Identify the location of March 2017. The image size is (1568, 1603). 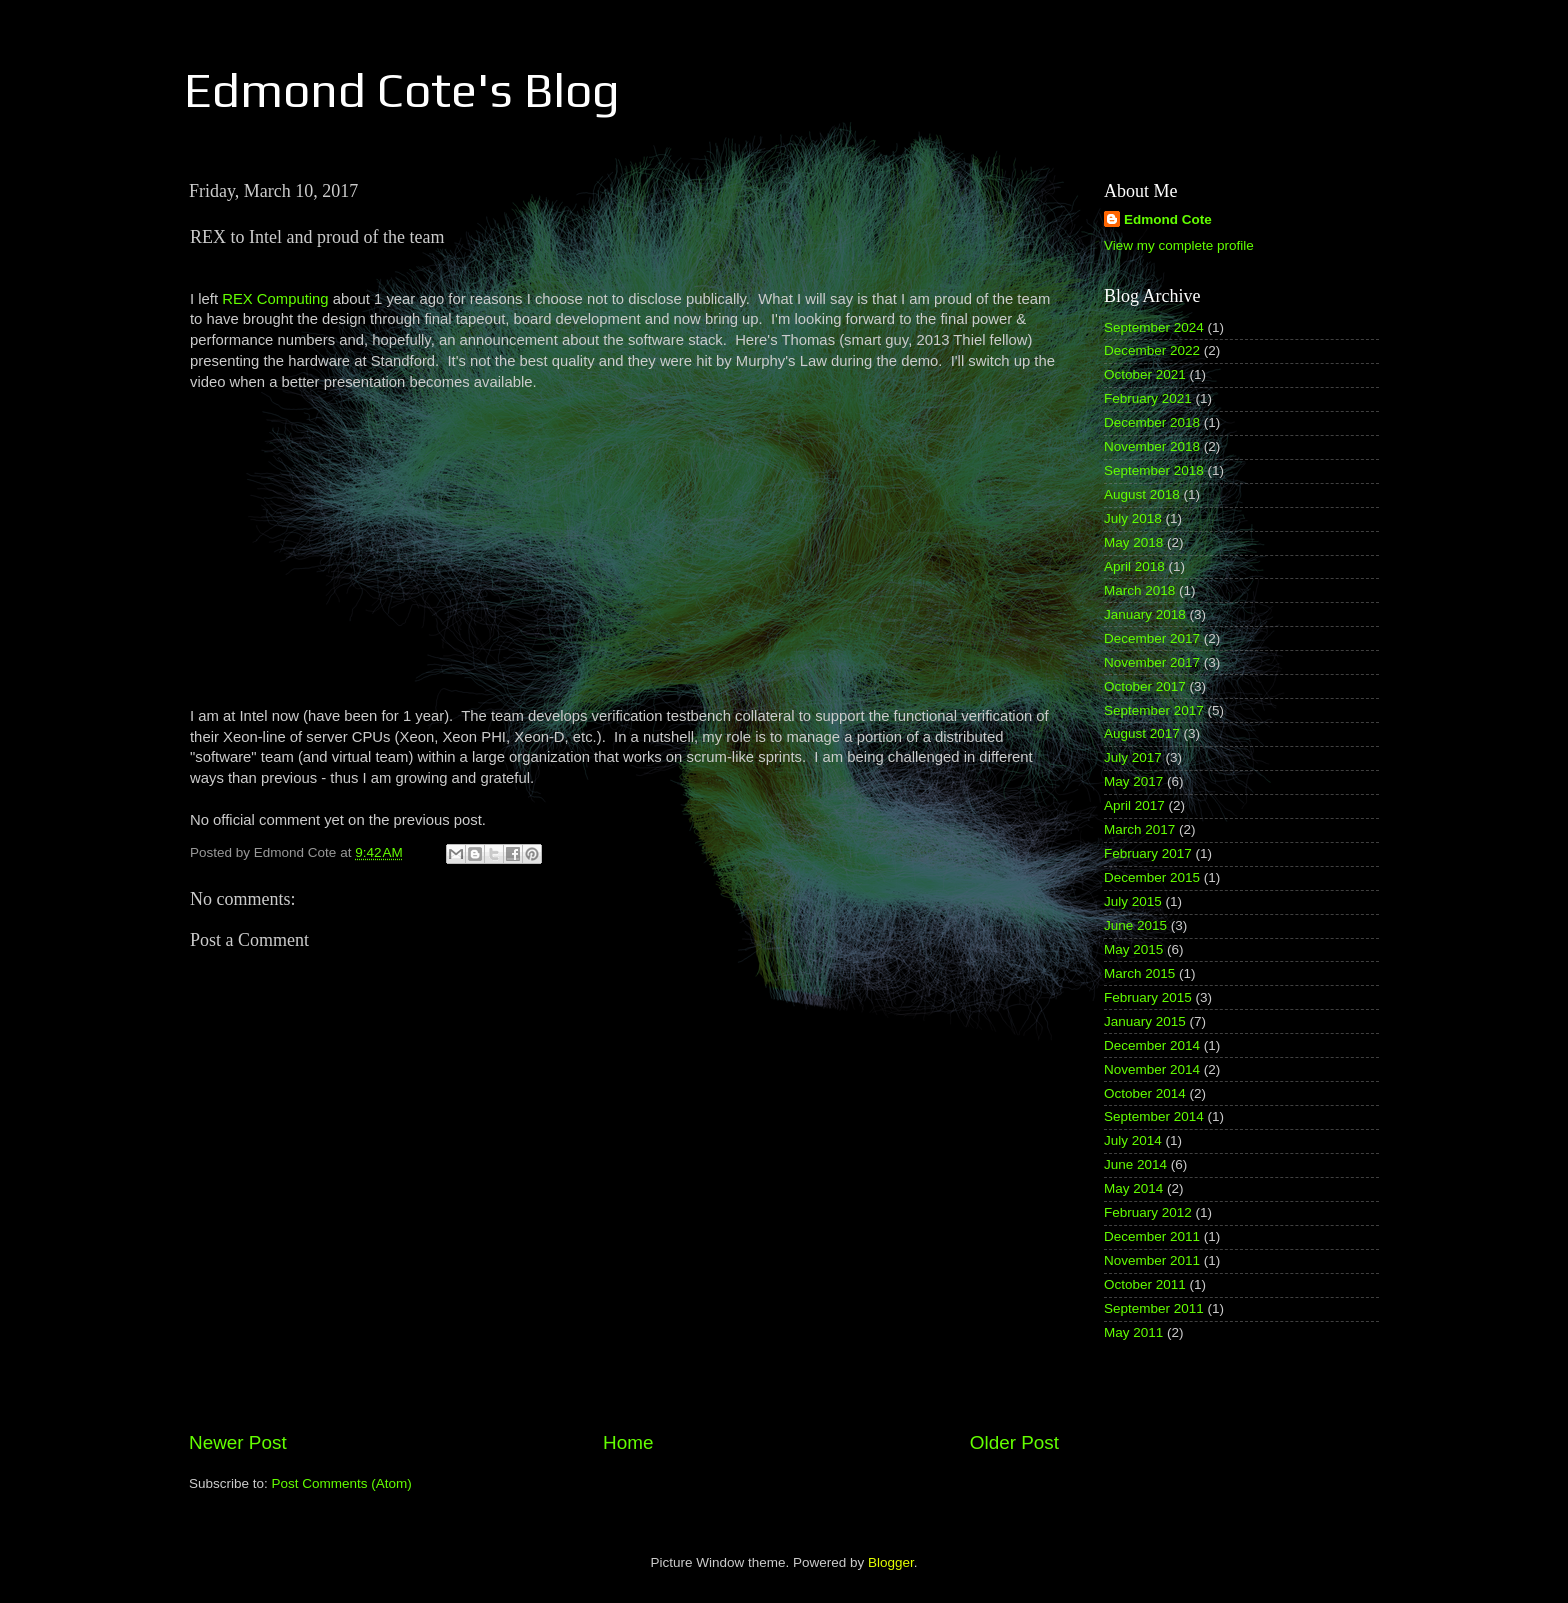
(1139, 829).